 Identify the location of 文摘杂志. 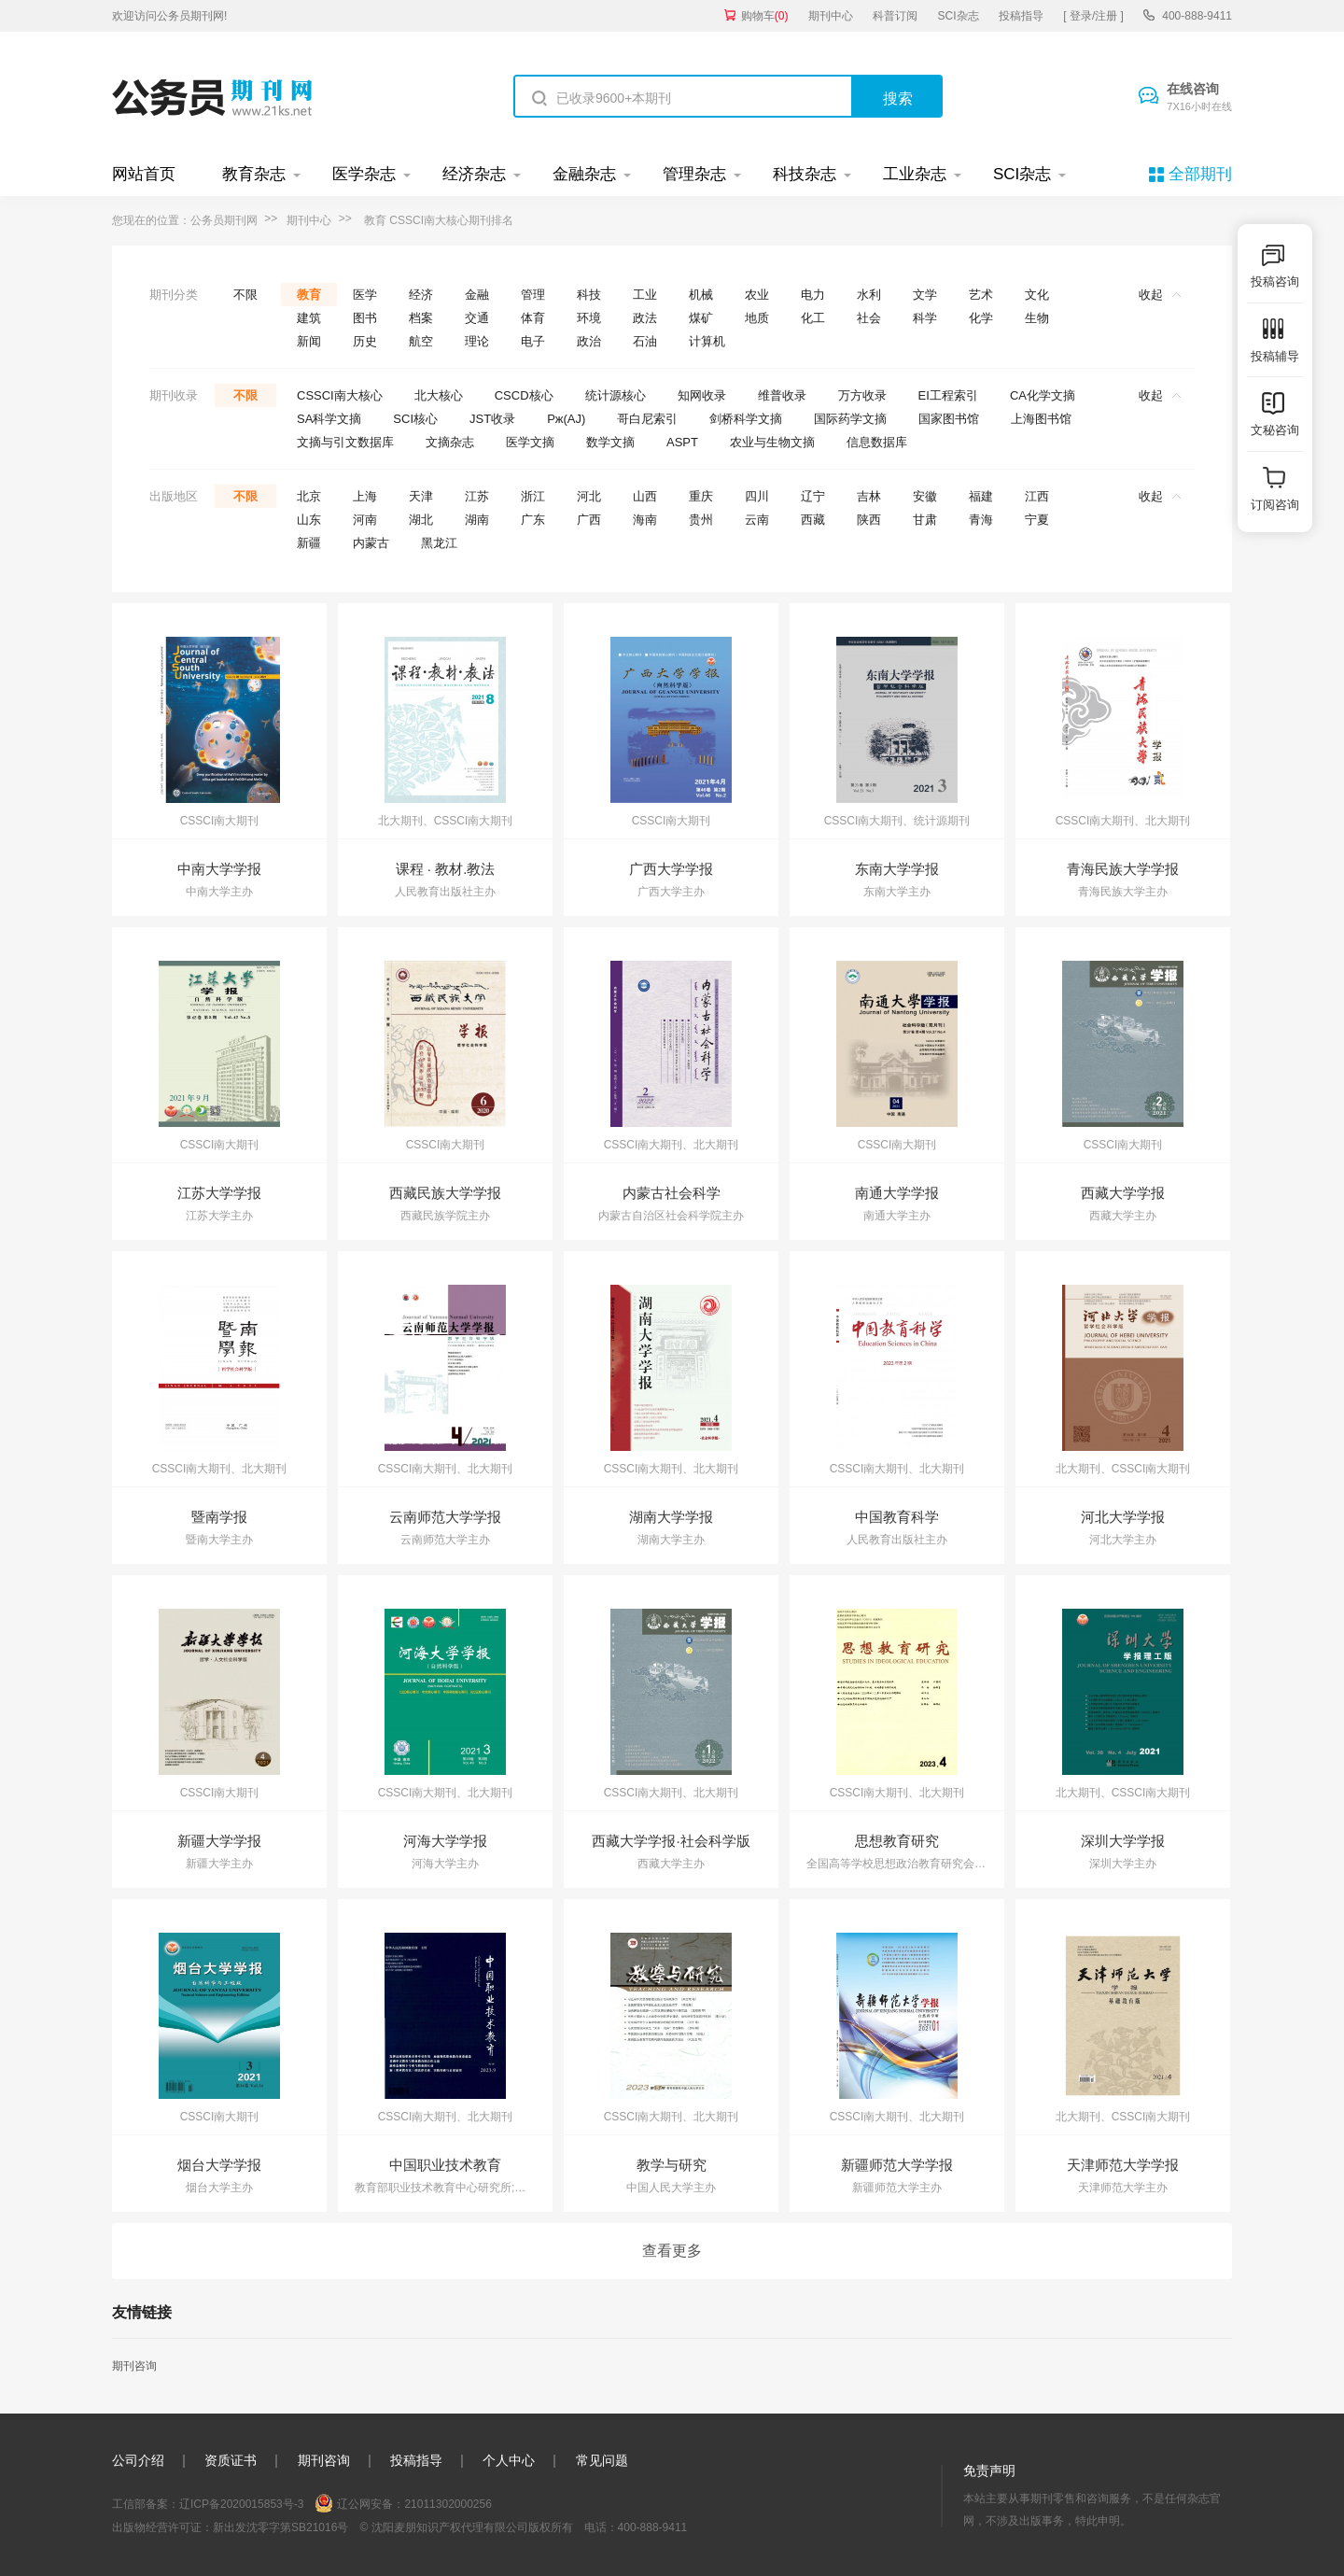
(450, 442).